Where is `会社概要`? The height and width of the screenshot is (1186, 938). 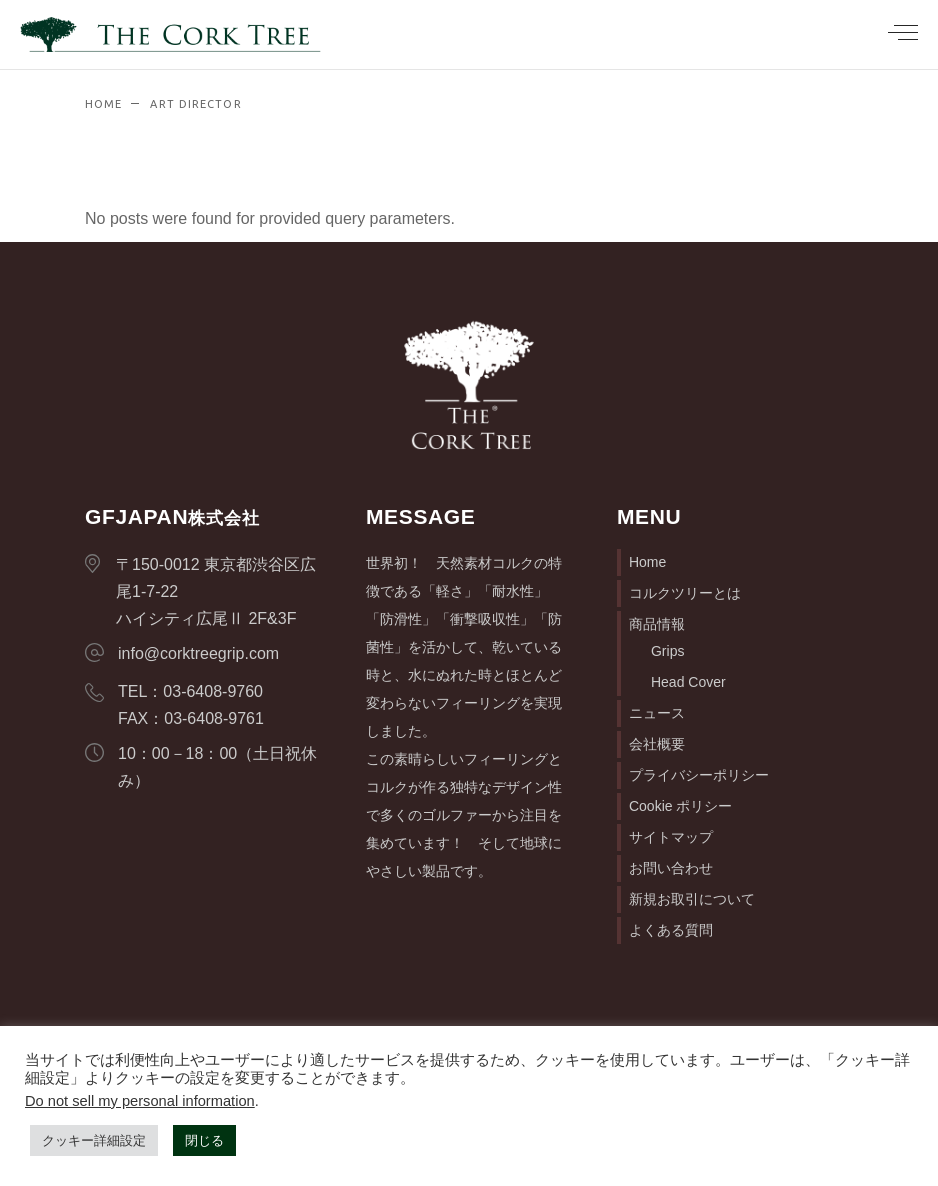
会社概要 is located at coordinates (657, 744).